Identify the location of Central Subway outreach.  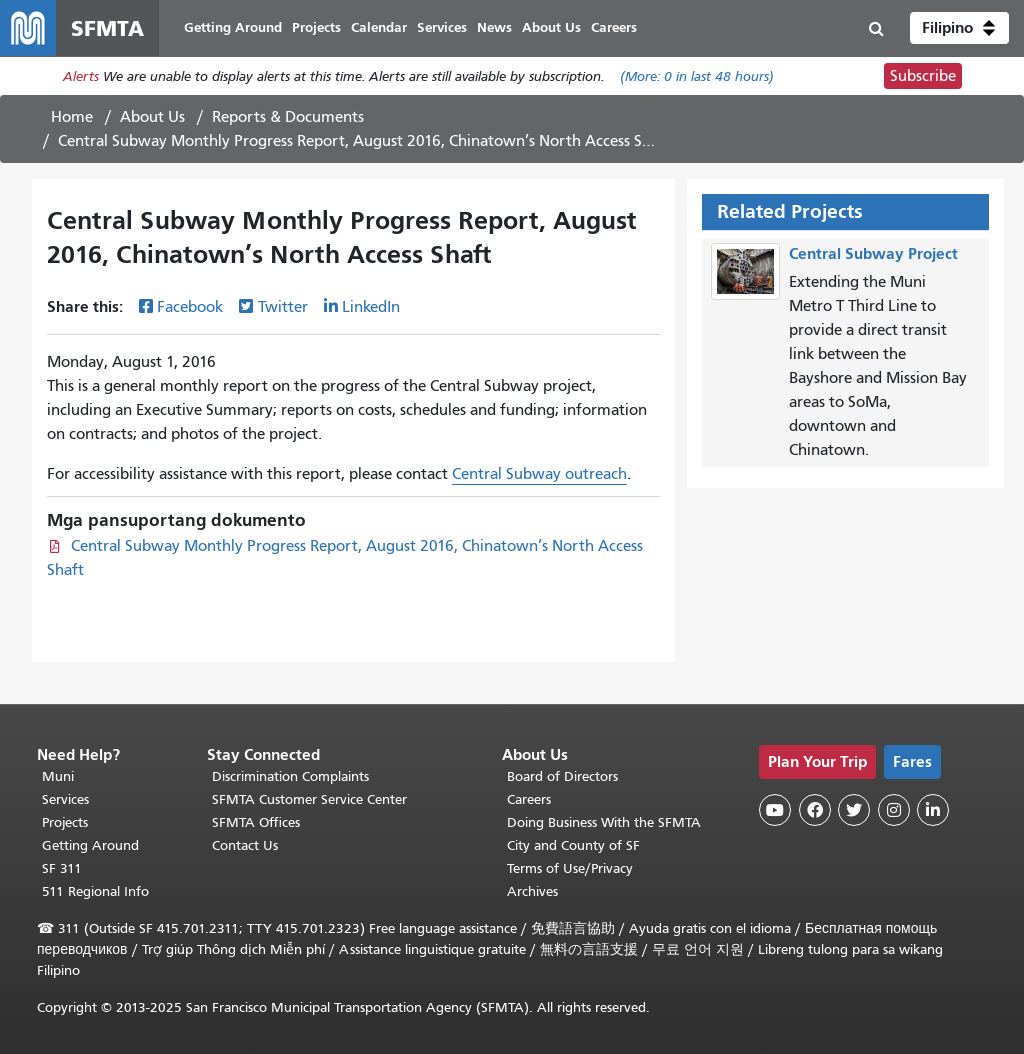
(539, 474).